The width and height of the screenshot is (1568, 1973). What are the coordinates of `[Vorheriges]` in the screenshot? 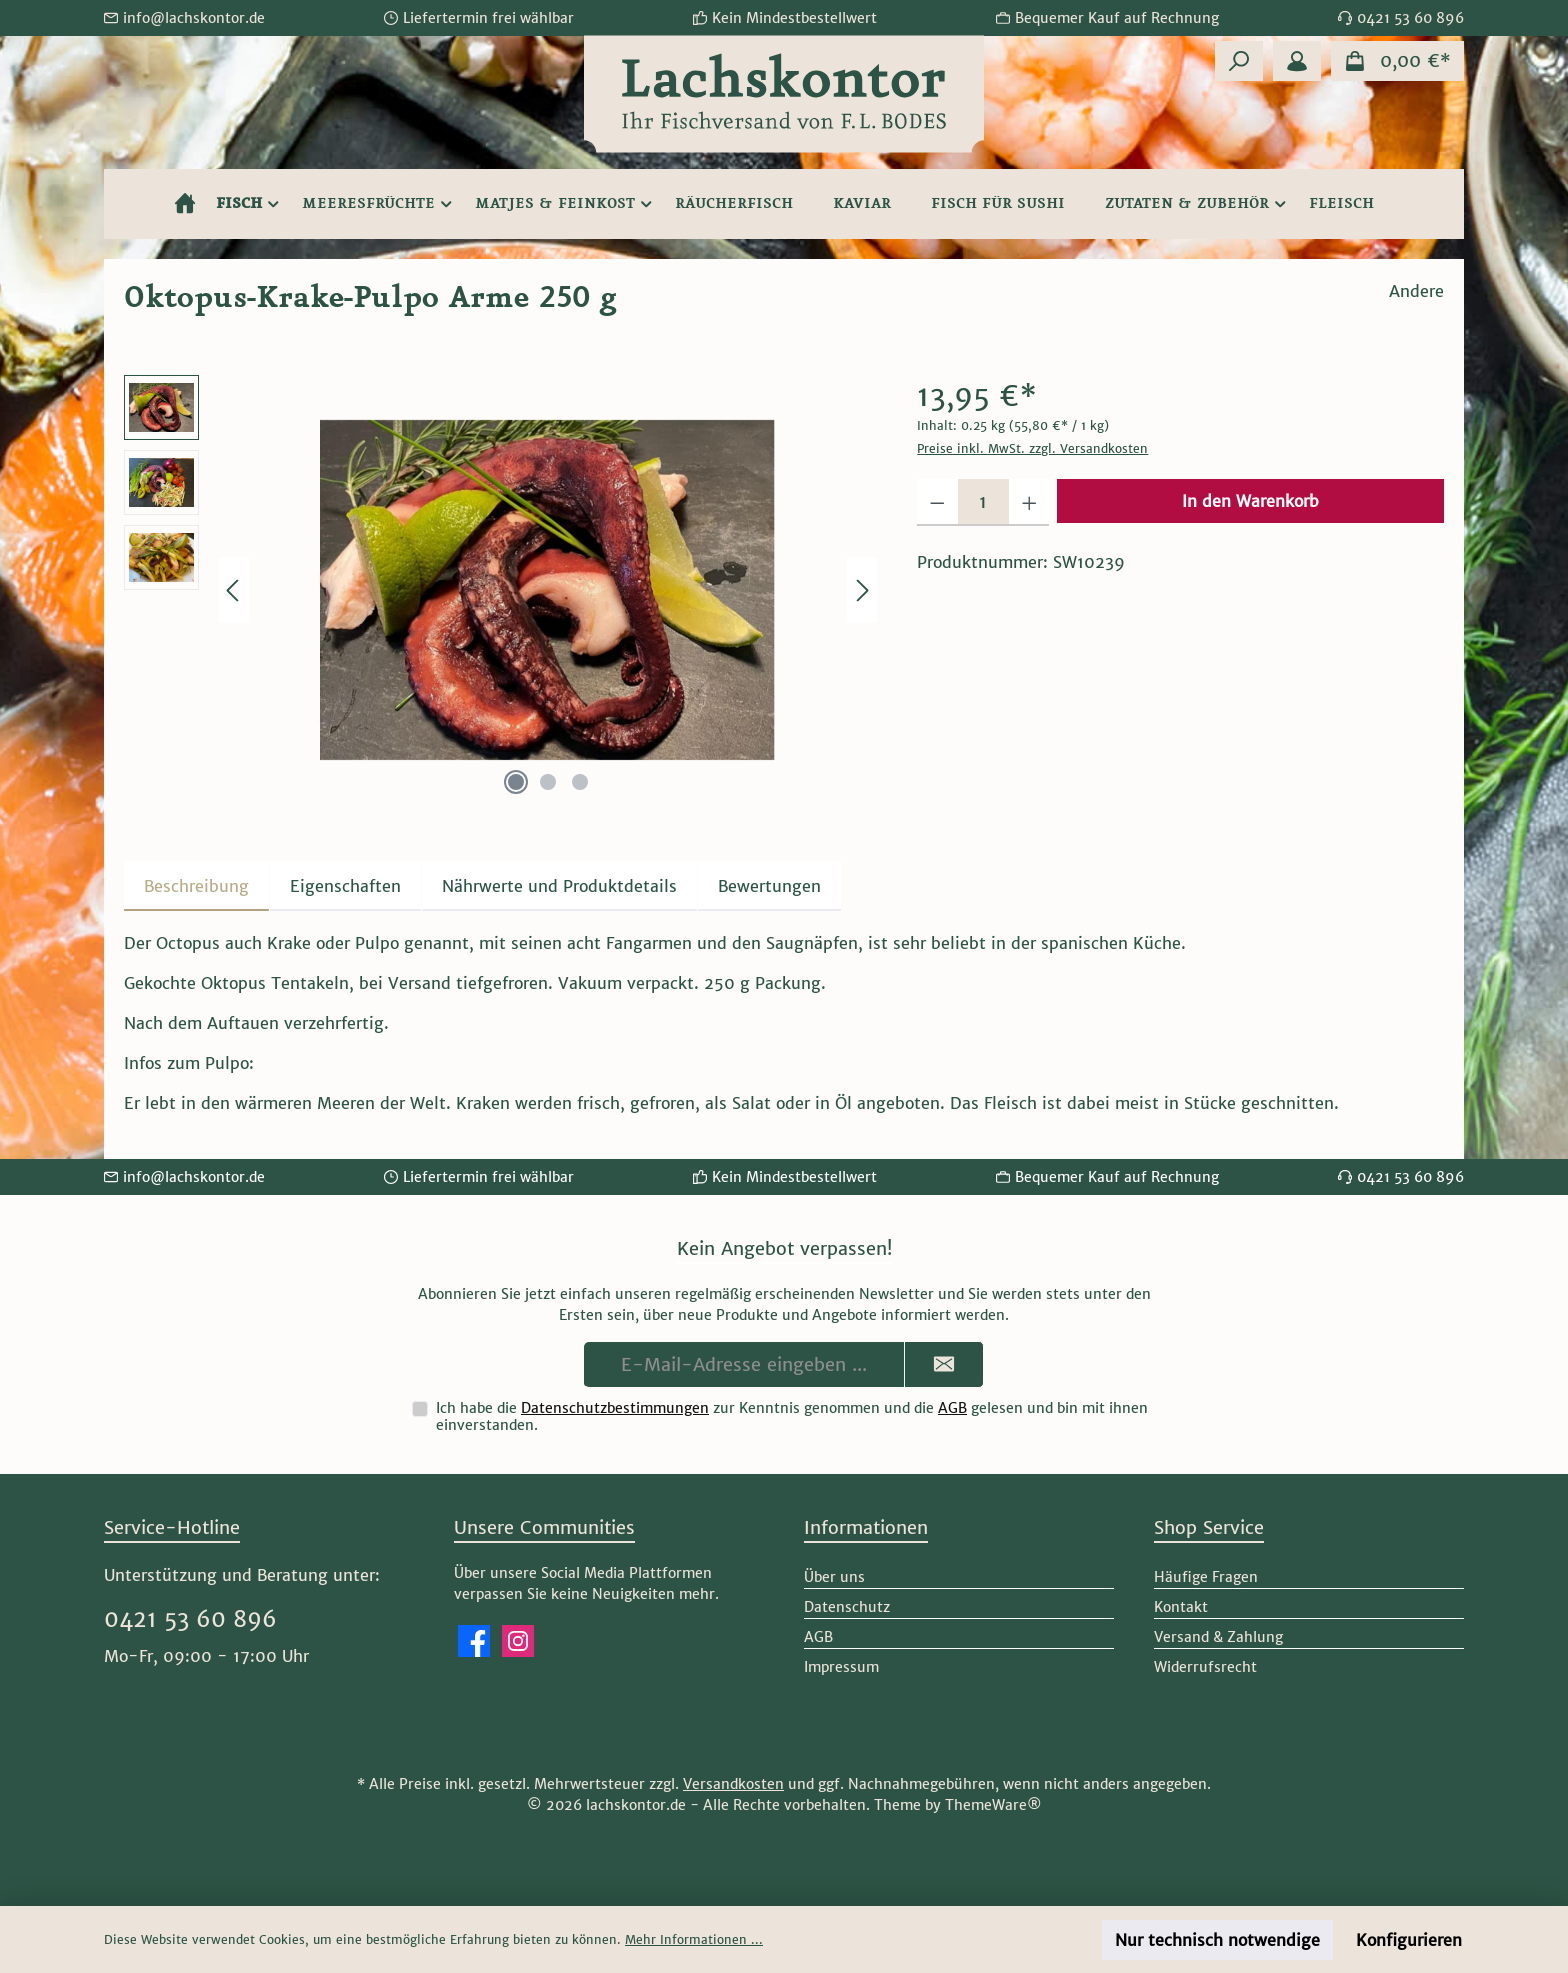 It's located at (234, 590).